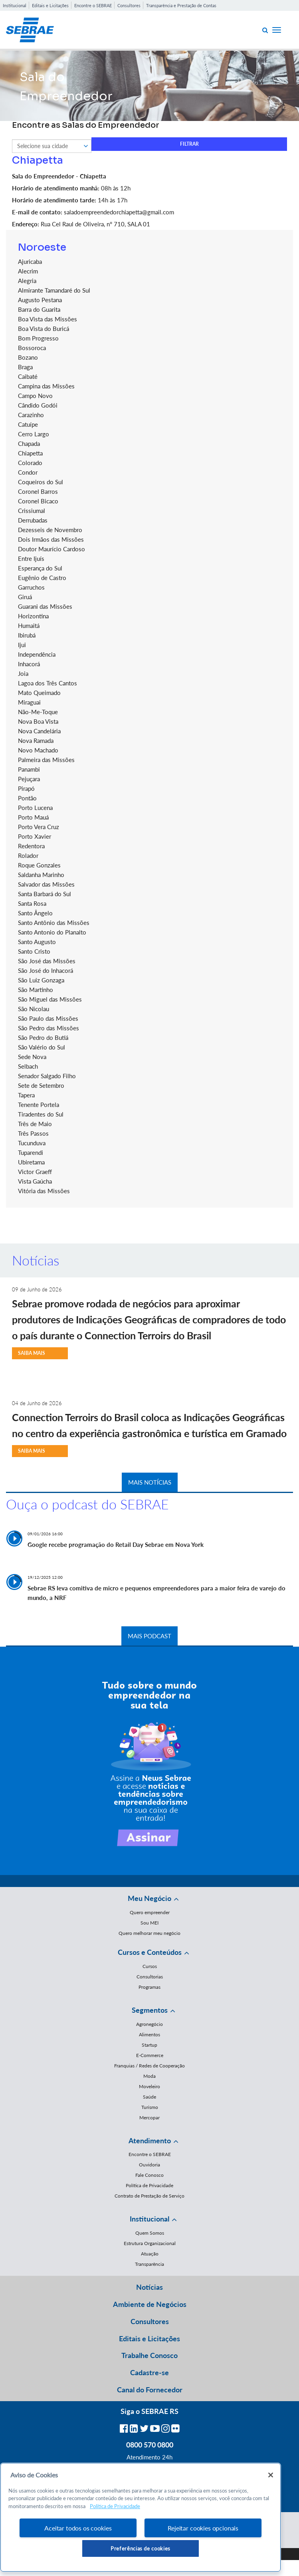  What do you see at coordinates (149, 1987) in the screenshot?
I see `Programas` at bounding box center [149, 1987].